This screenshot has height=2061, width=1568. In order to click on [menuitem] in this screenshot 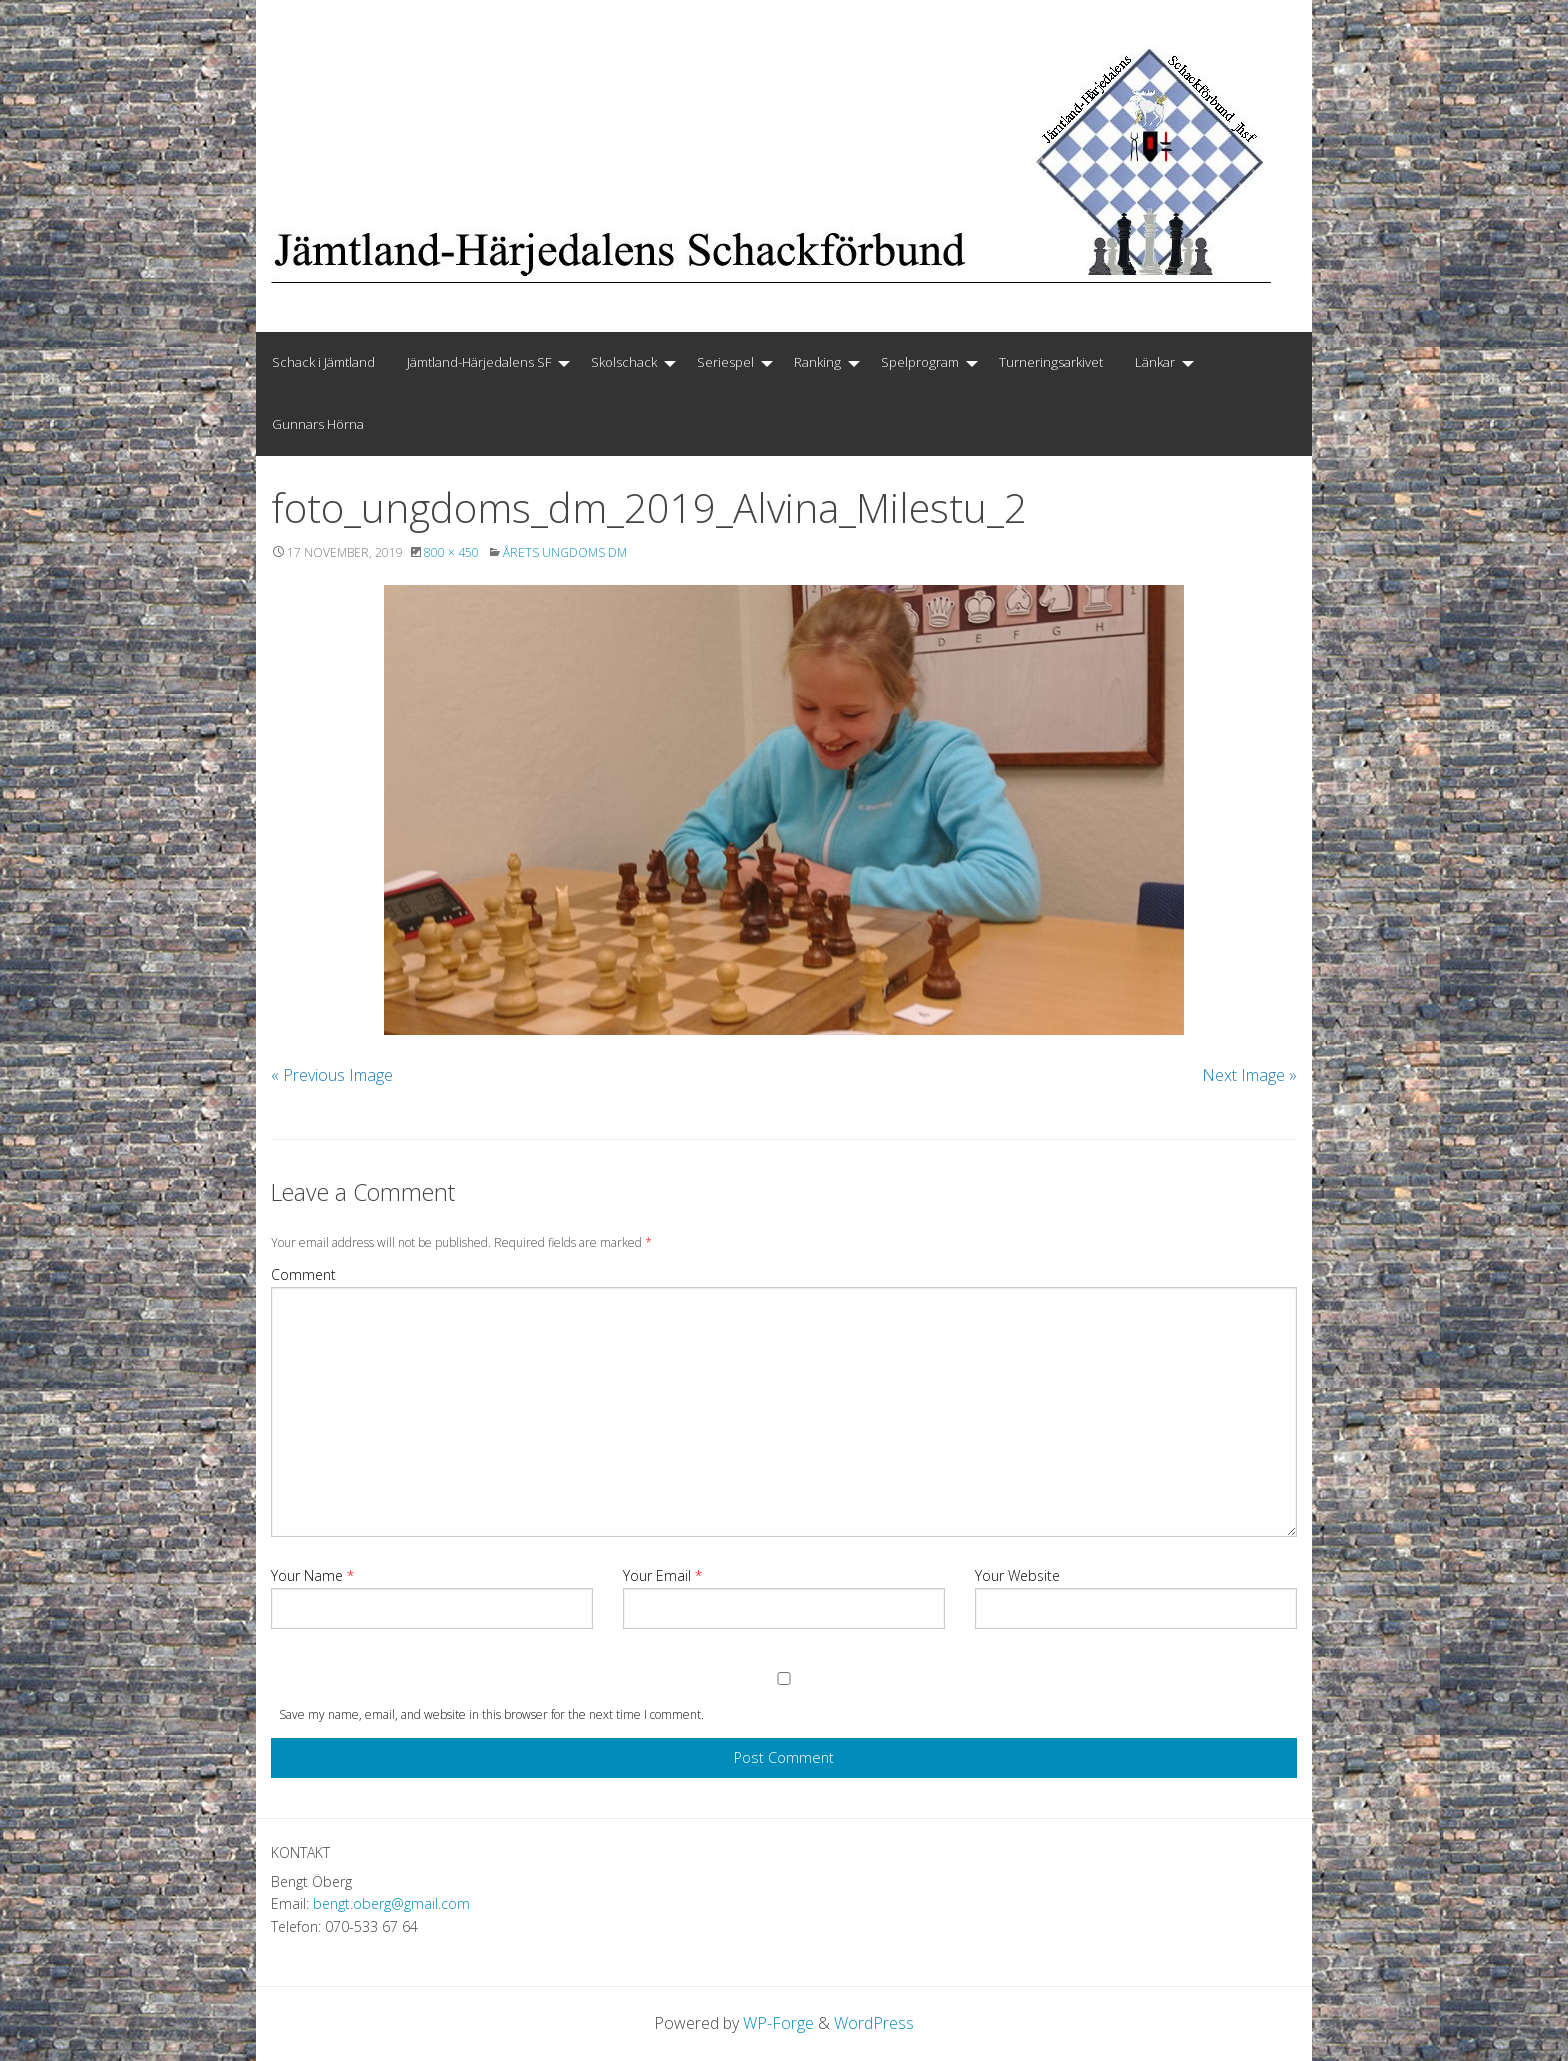, I will do `click(323, 363)`.